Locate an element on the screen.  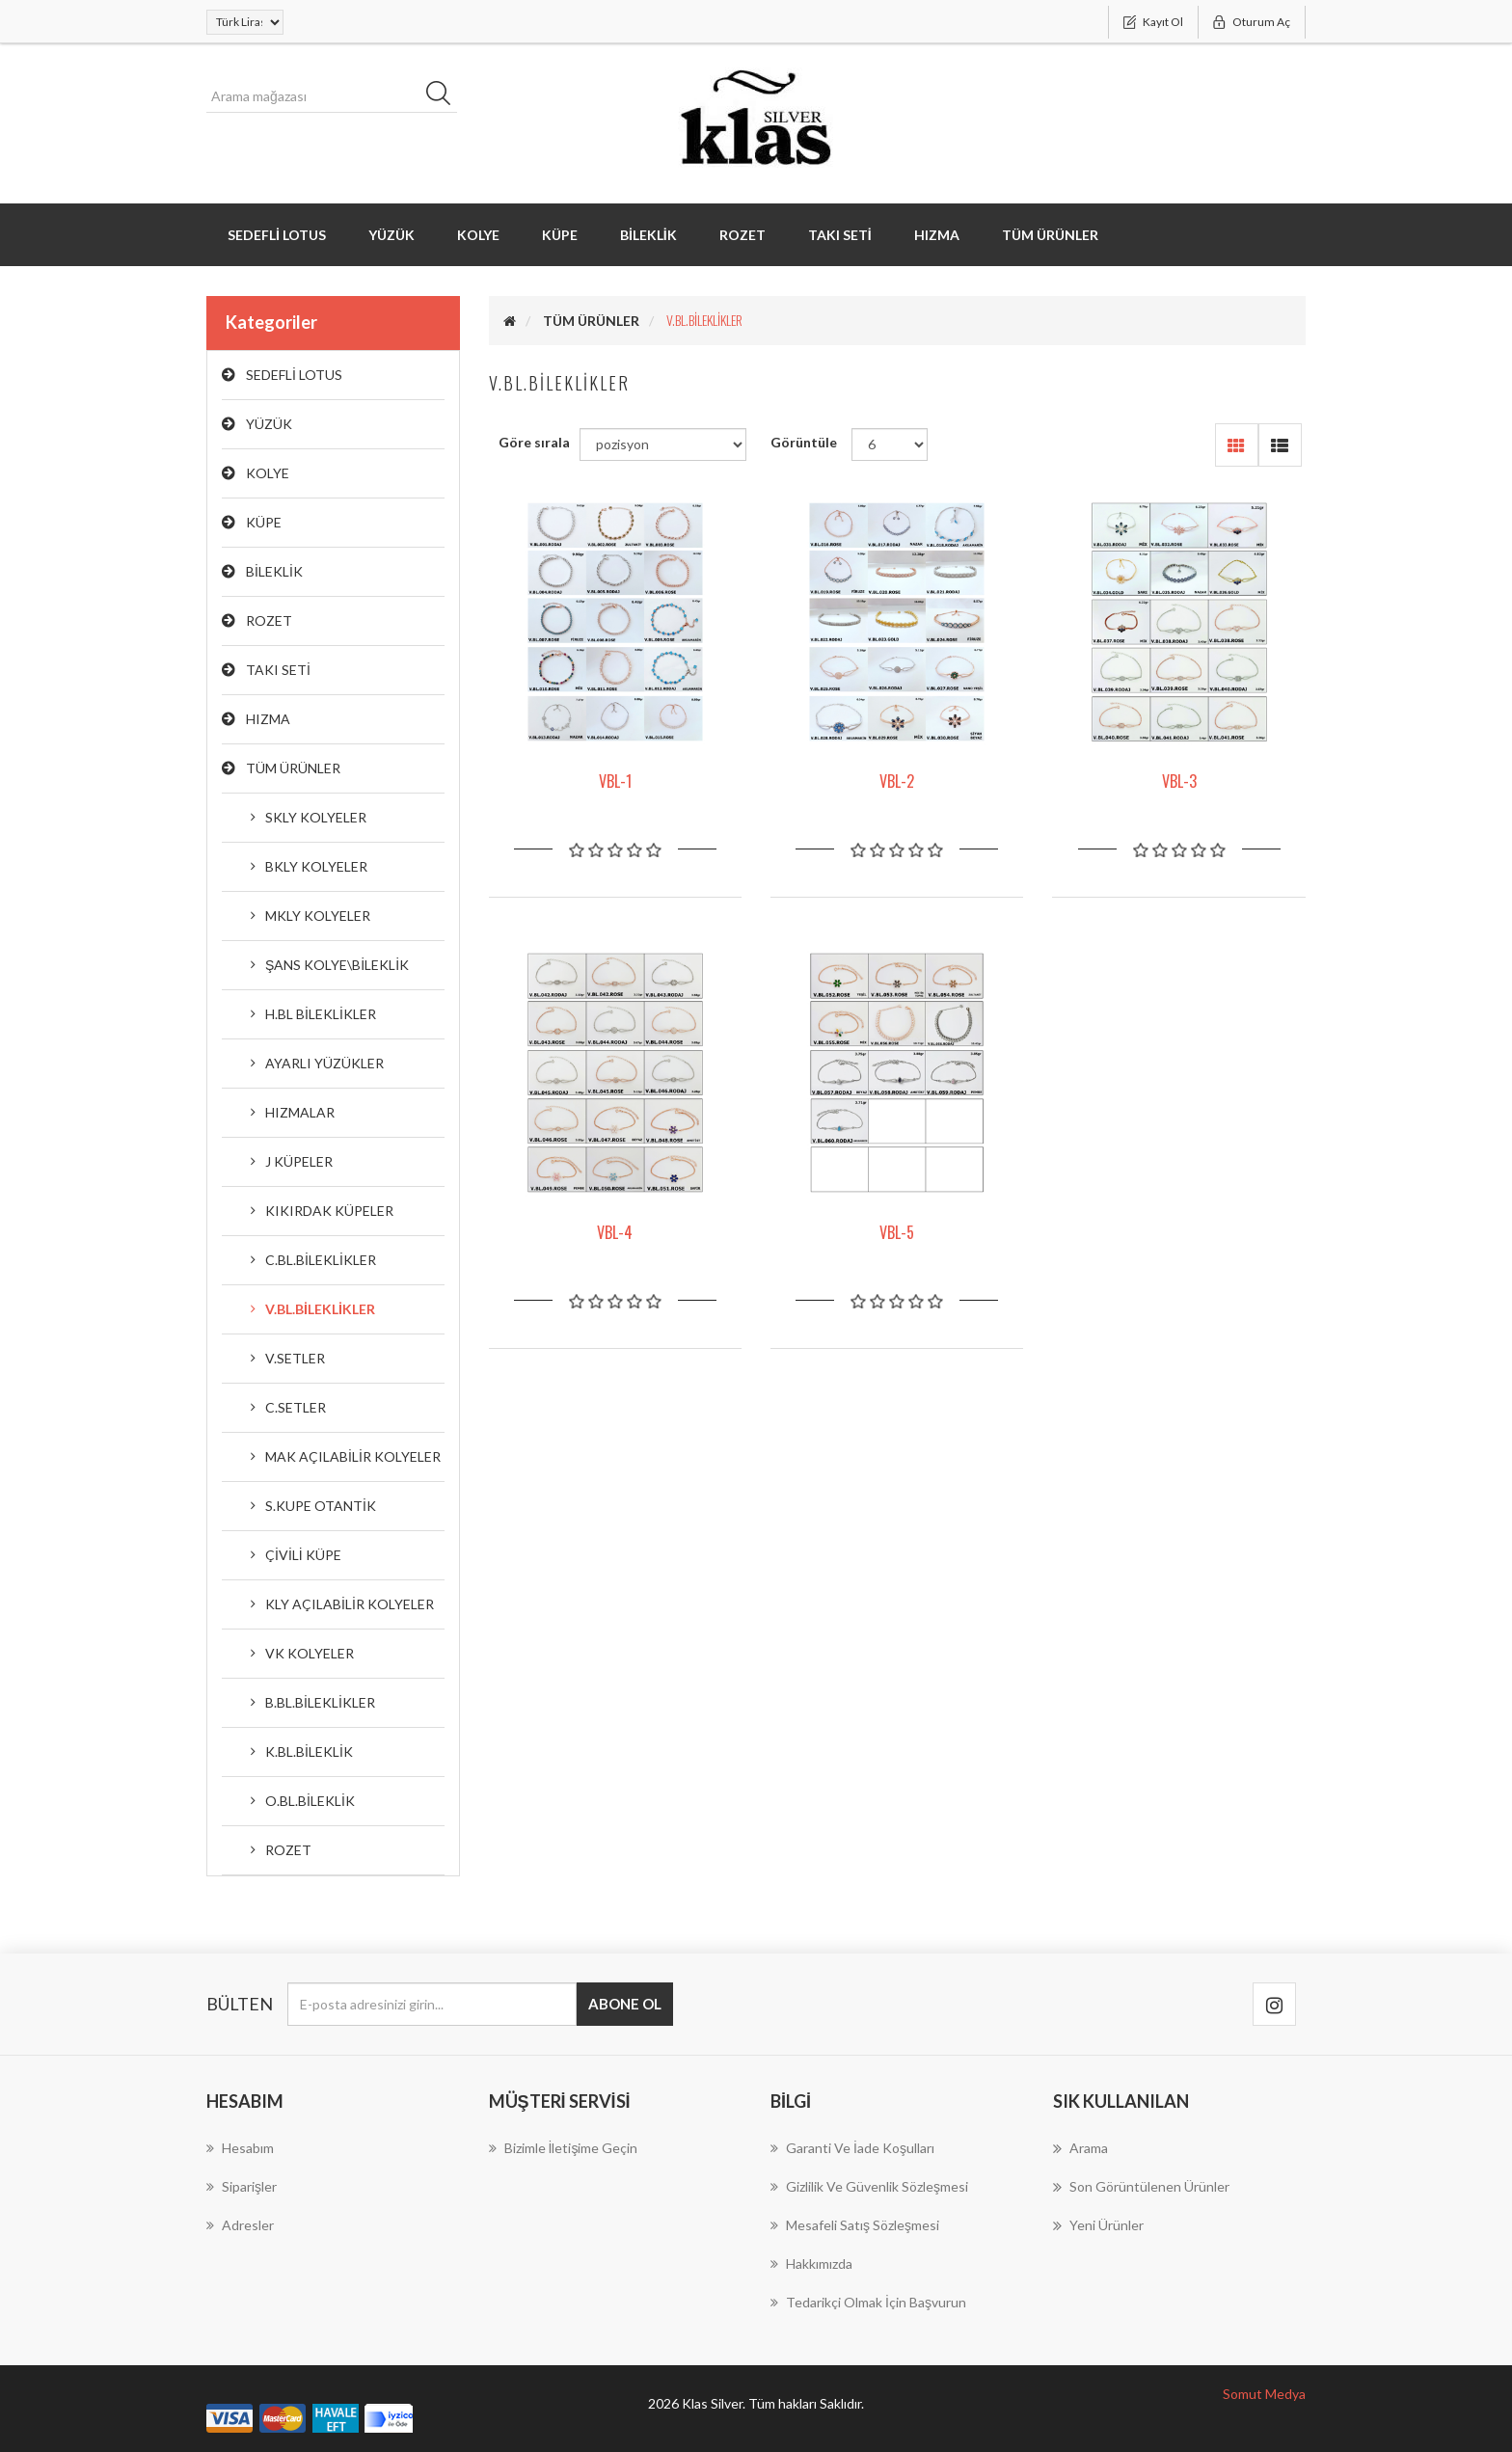
KOLYE is located at coordinates (478, 235).